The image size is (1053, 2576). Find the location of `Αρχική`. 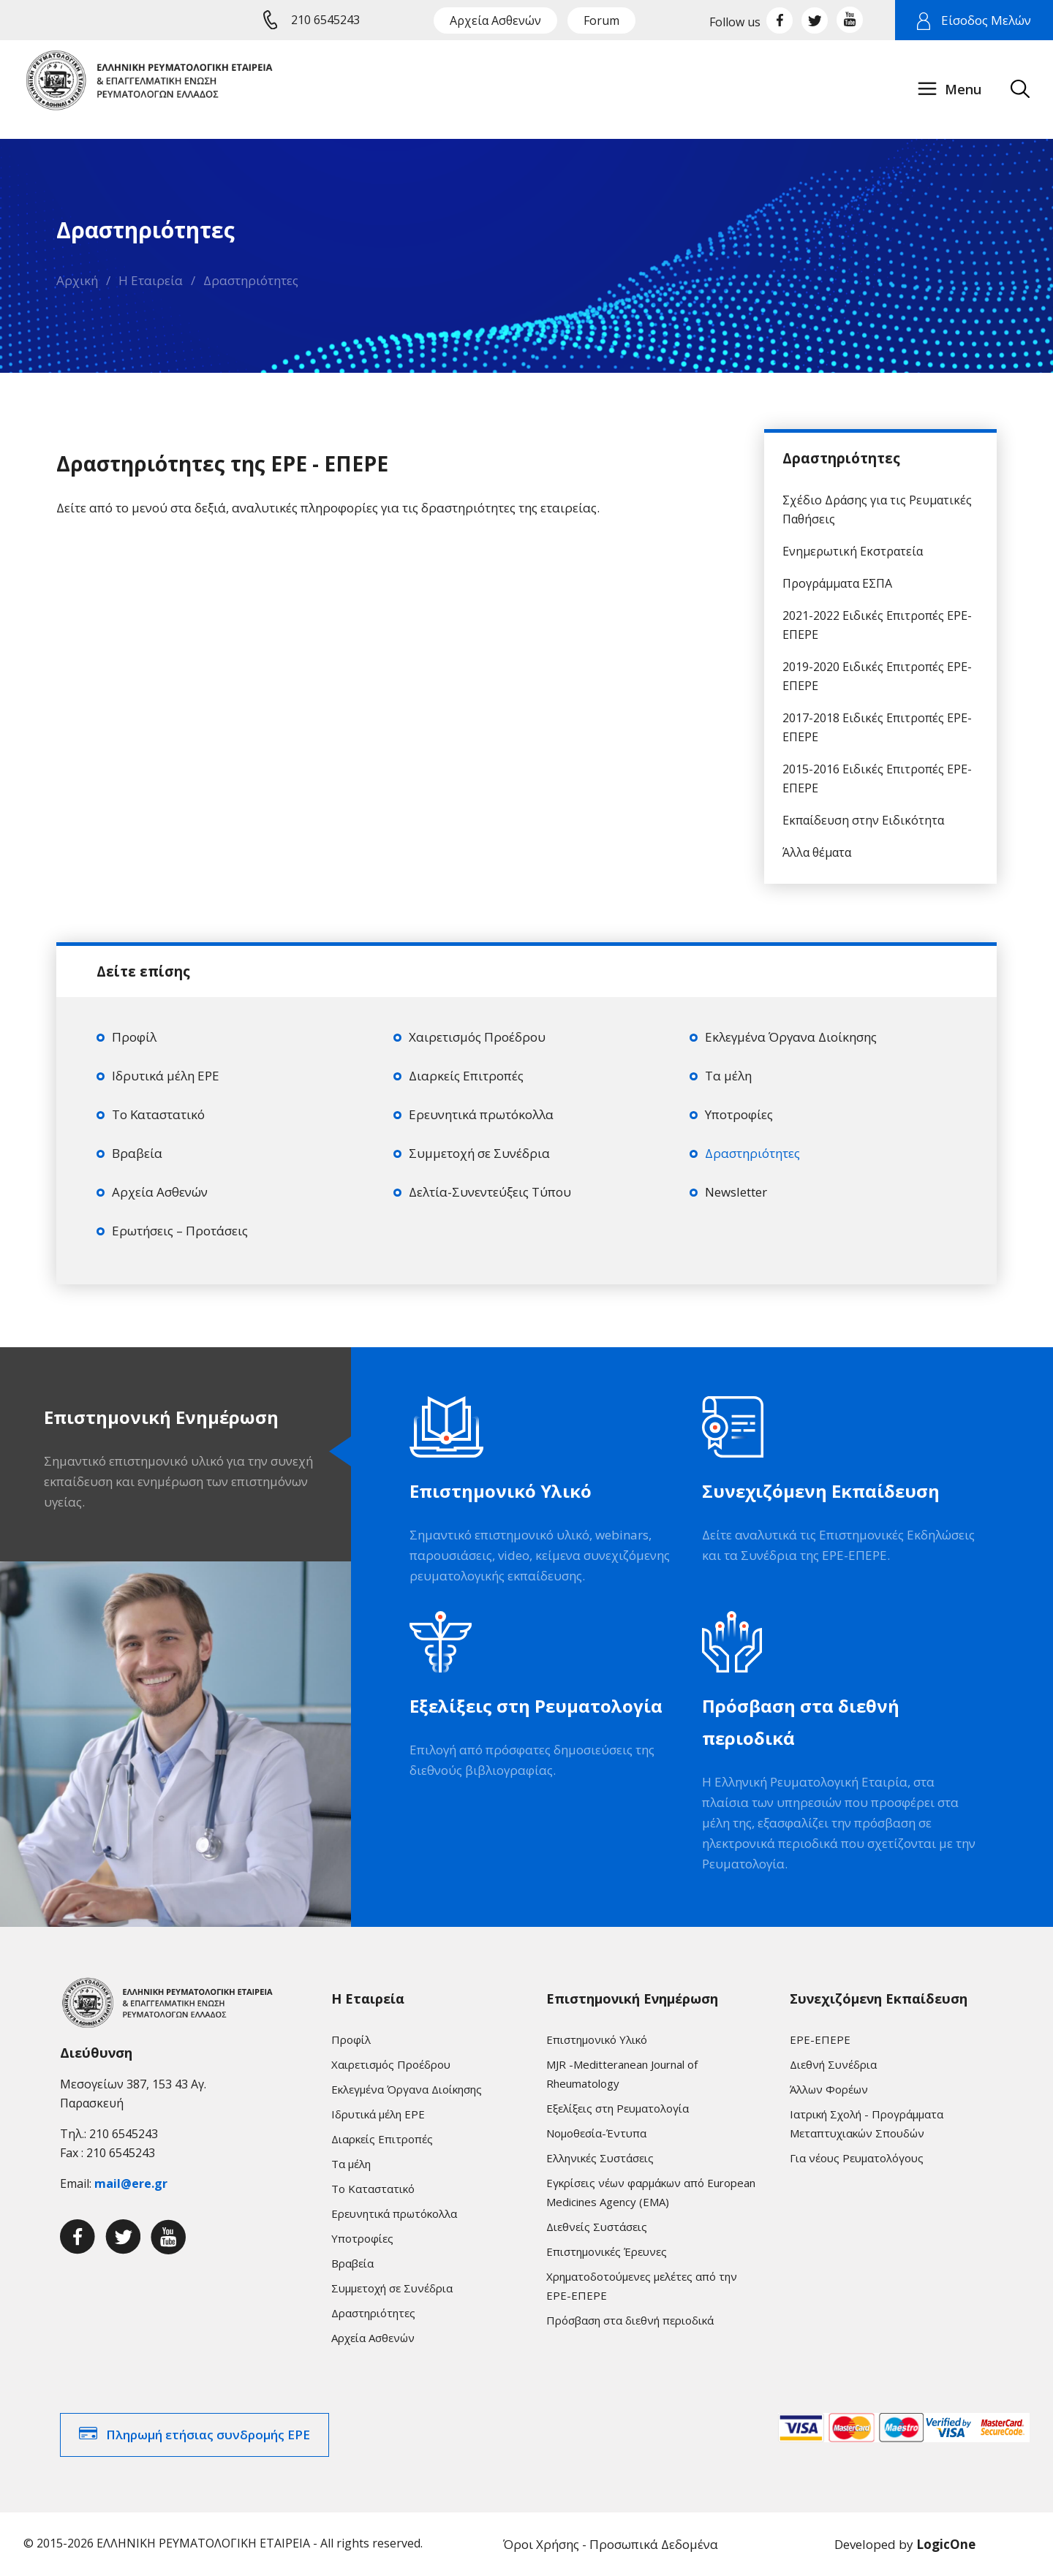

Αρχική is located at coordinates (77, 280).